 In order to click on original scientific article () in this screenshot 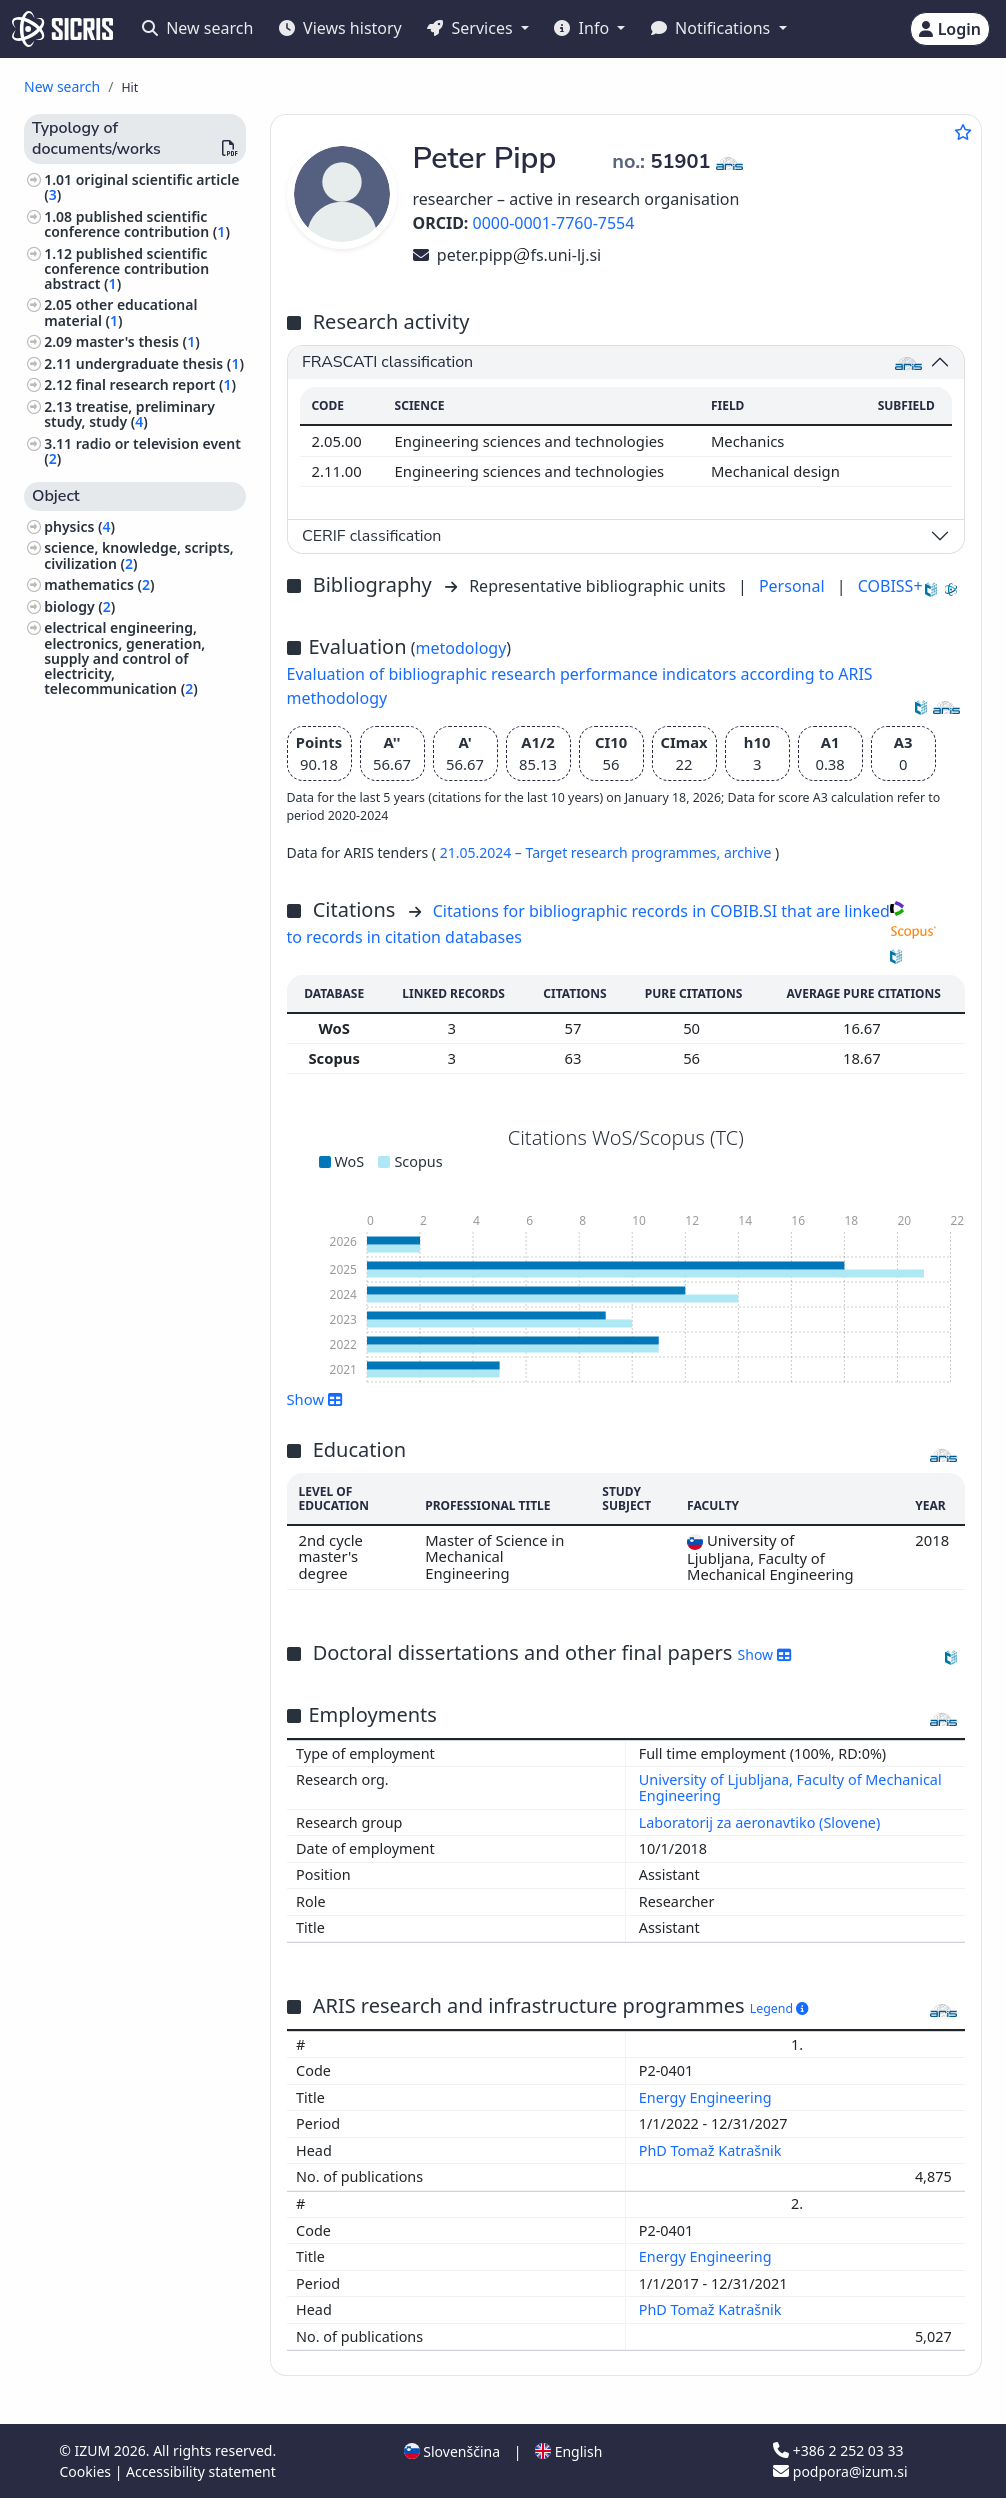, I will do `click(141, 187)`.